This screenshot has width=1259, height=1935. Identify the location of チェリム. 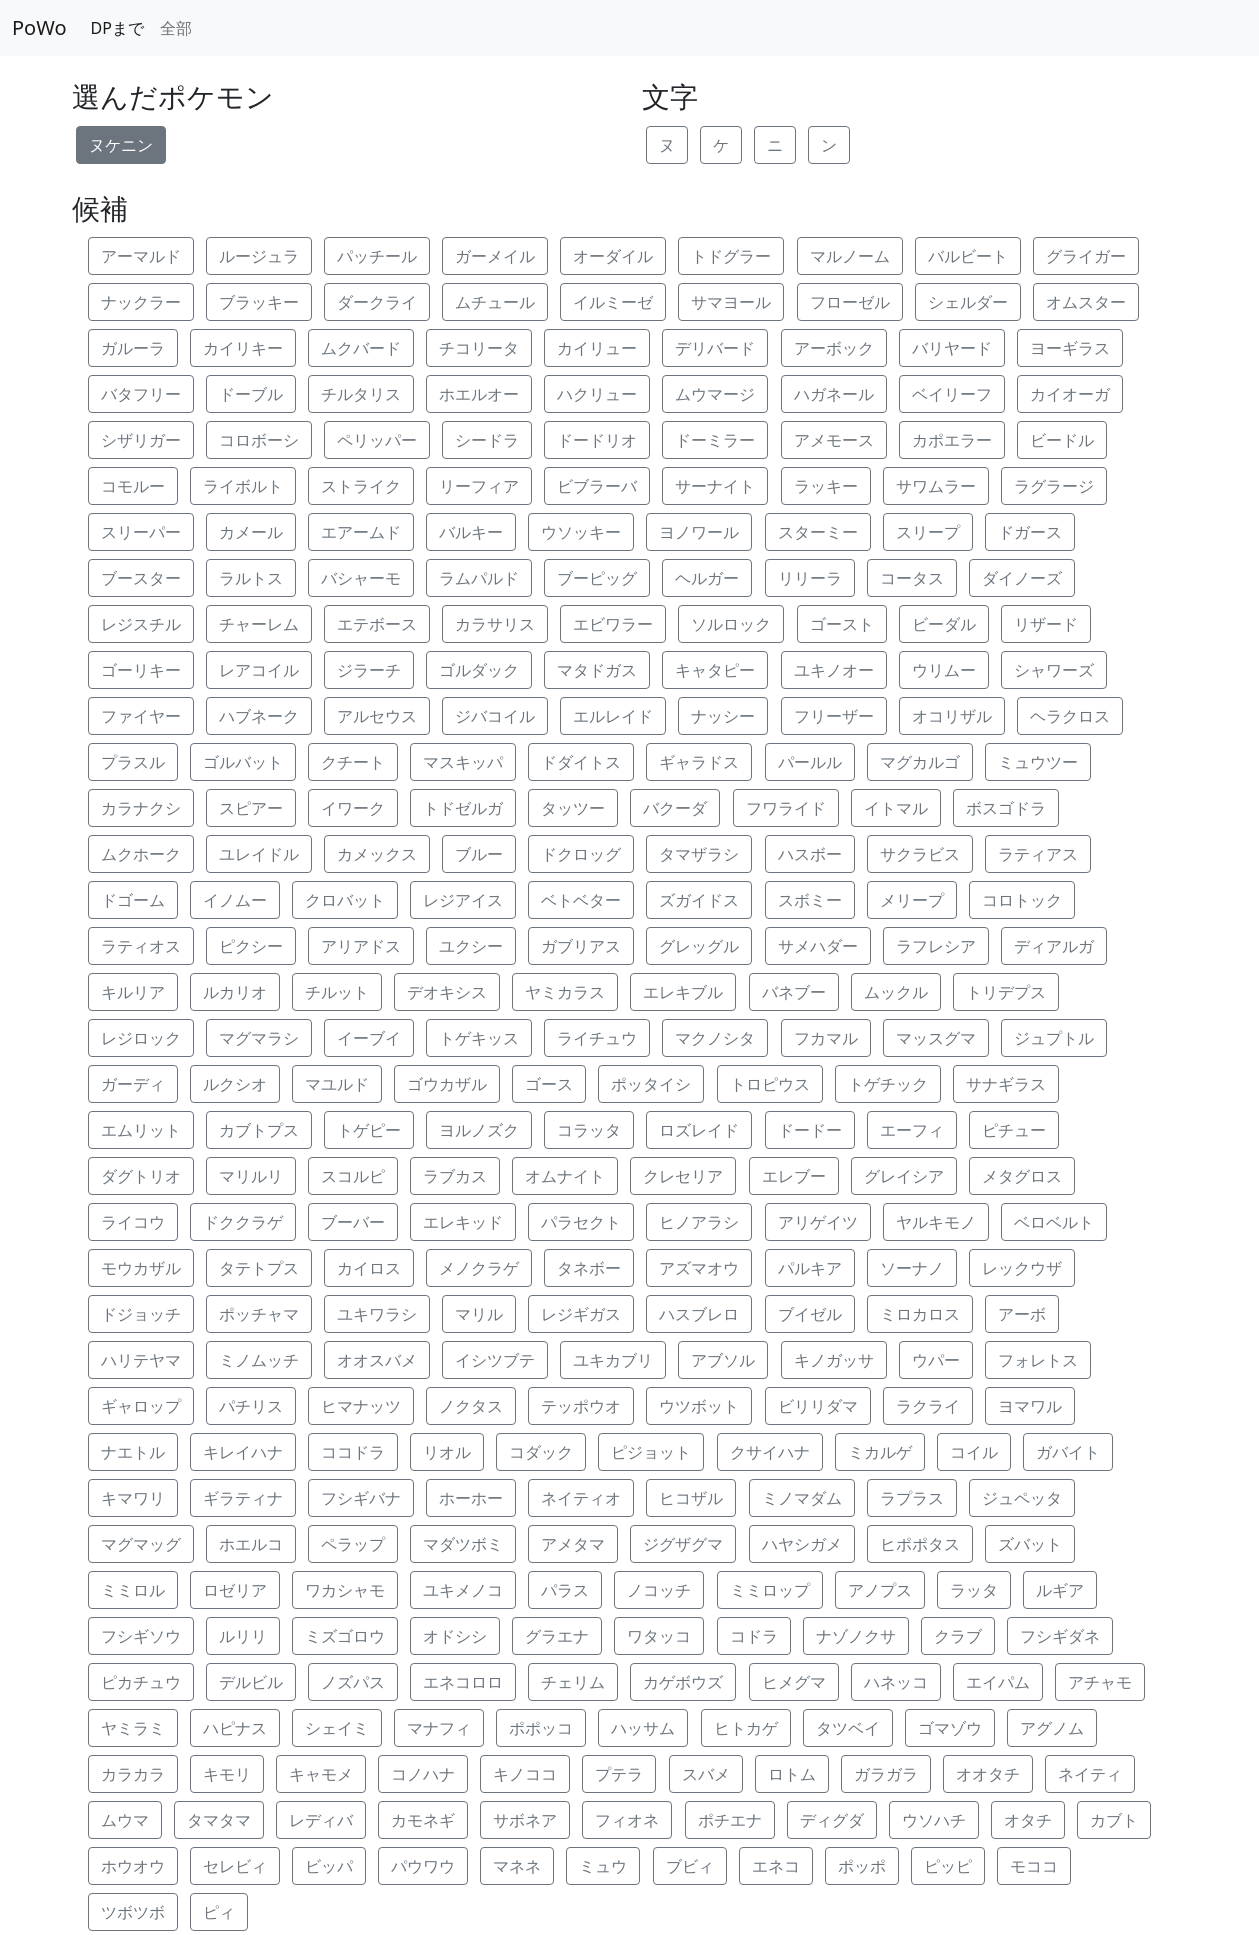
(573, 1682).